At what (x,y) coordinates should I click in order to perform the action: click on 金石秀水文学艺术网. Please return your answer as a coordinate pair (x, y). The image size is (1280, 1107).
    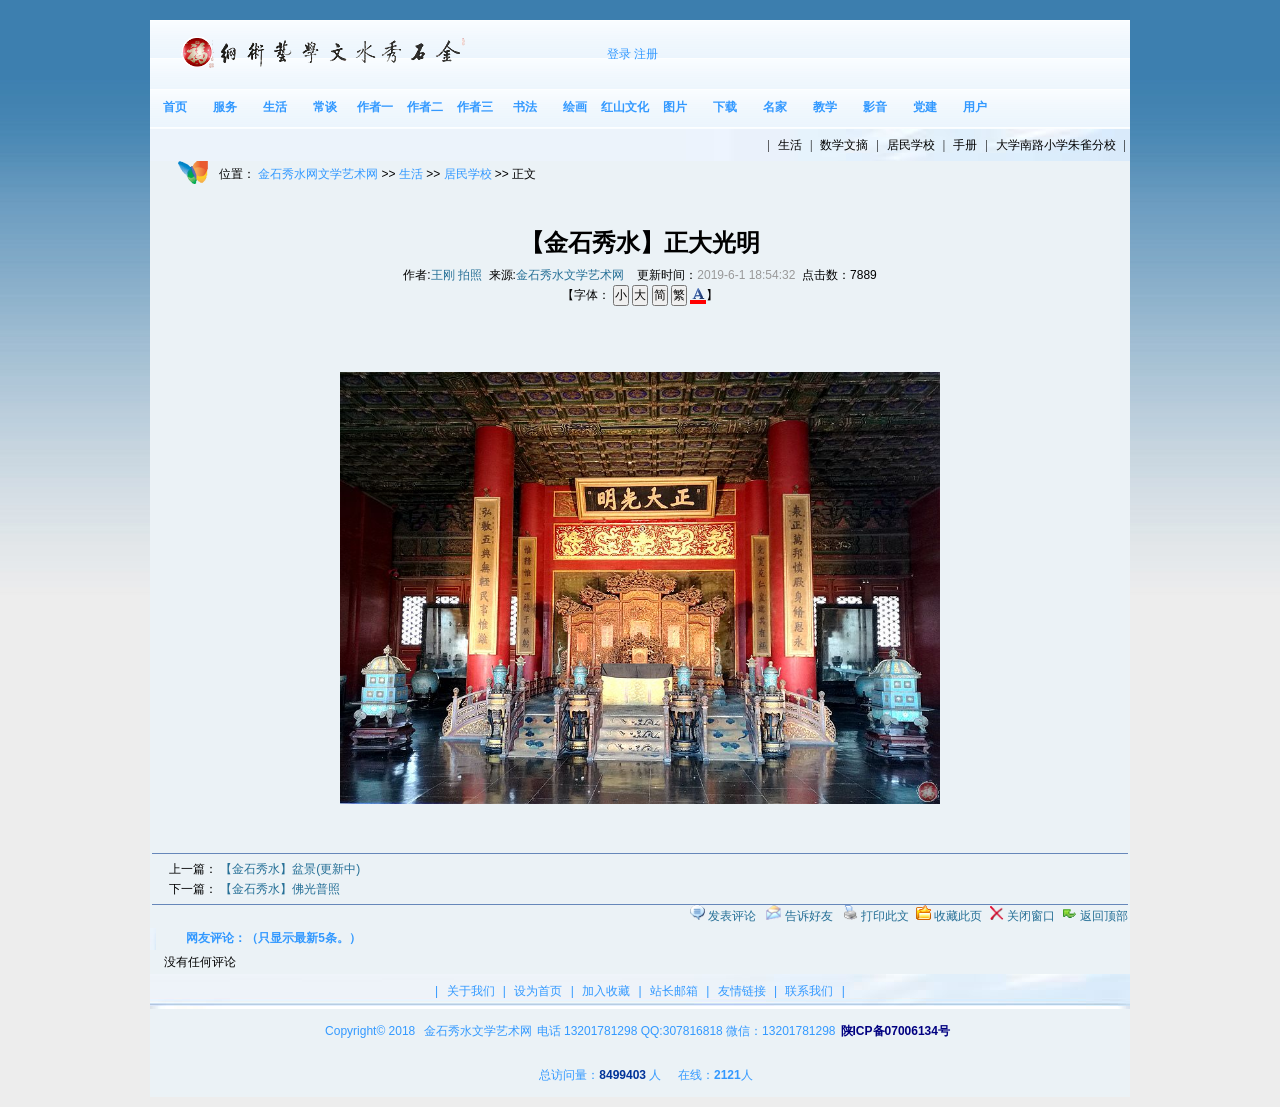
    Looking at the image, I should click on (570, 275).